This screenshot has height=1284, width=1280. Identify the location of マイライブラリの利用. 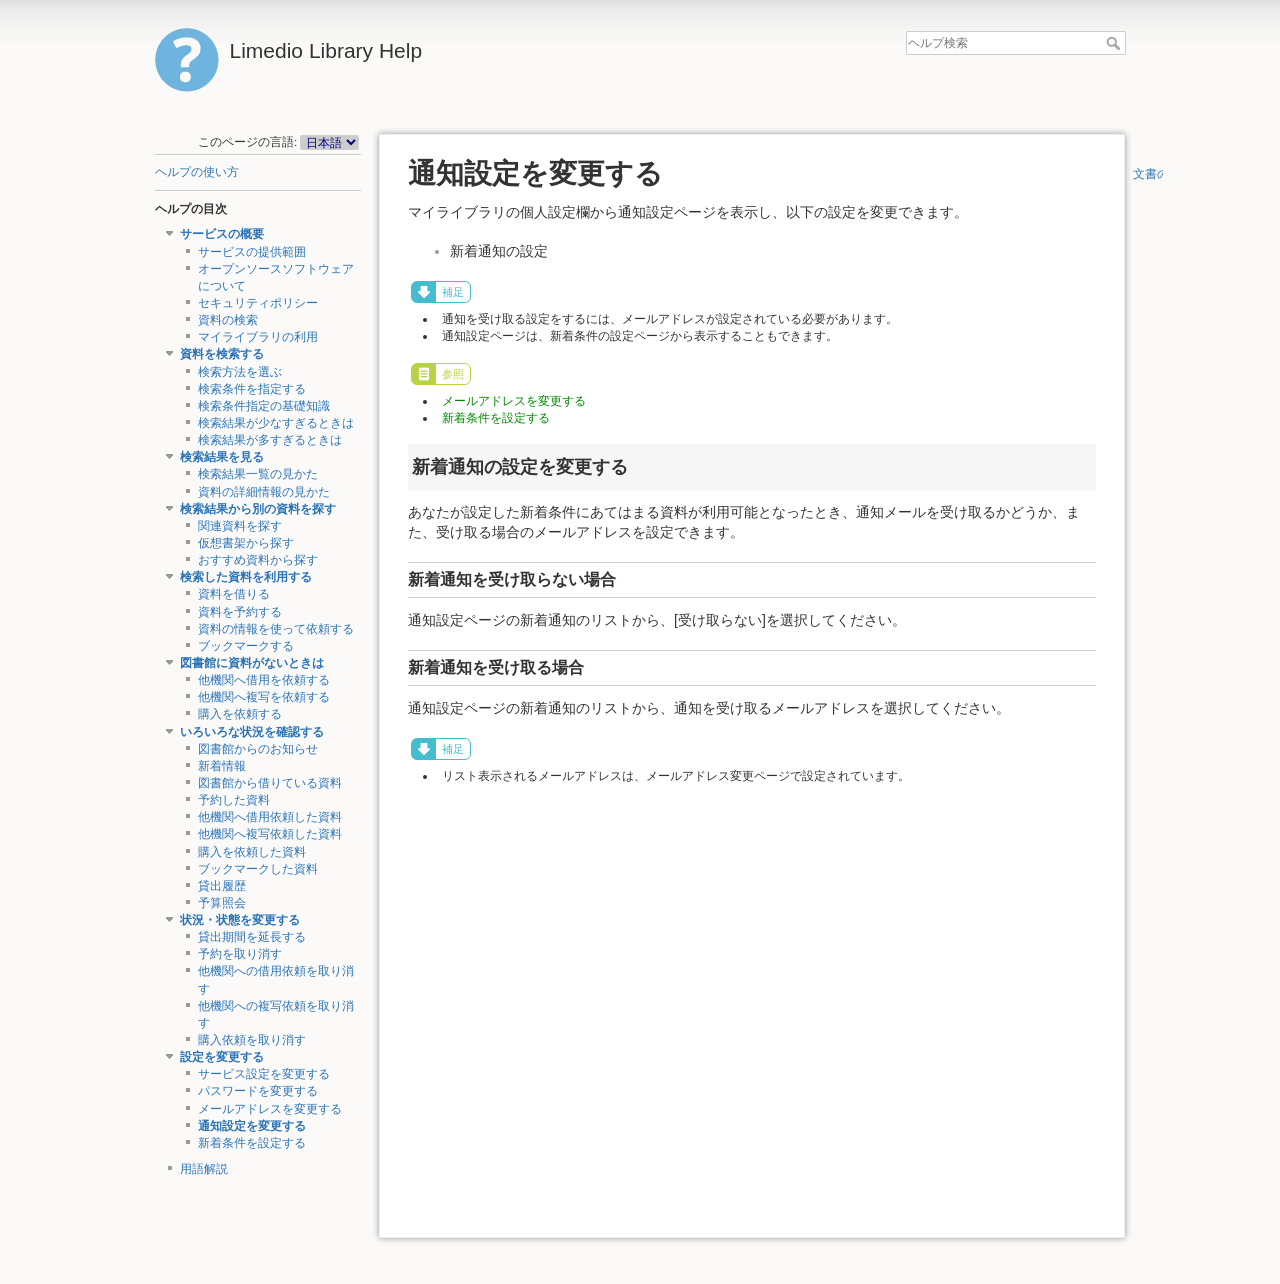
(258, 337).